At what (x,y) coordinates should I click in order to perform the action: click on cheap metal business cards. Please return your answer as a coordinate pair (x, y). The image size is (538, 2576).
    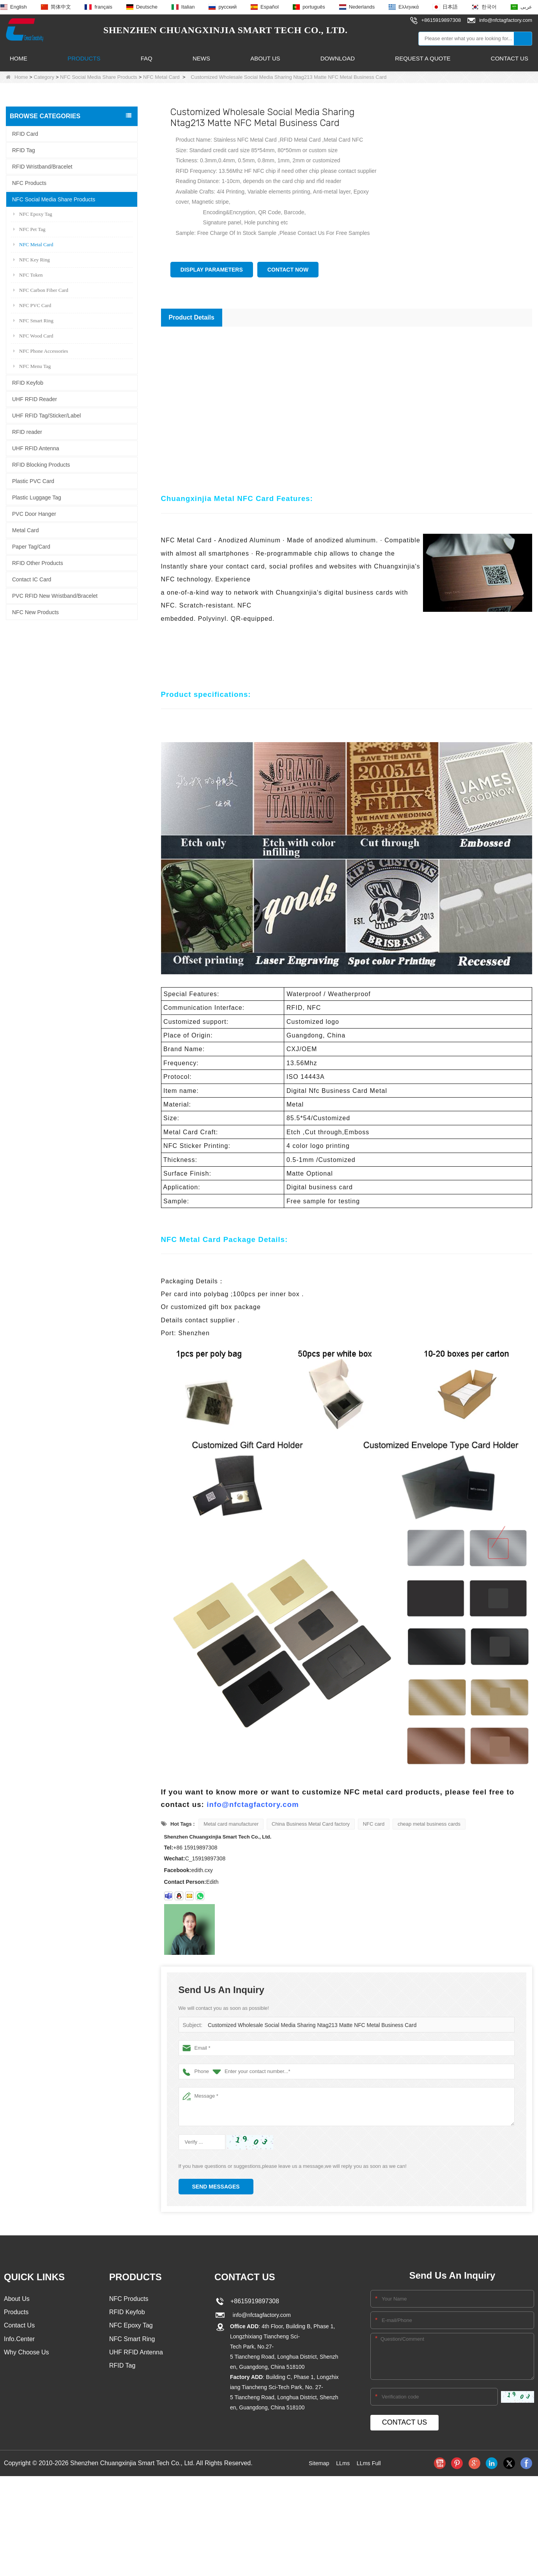
    Looking at the image, I should click on (429, 1824).